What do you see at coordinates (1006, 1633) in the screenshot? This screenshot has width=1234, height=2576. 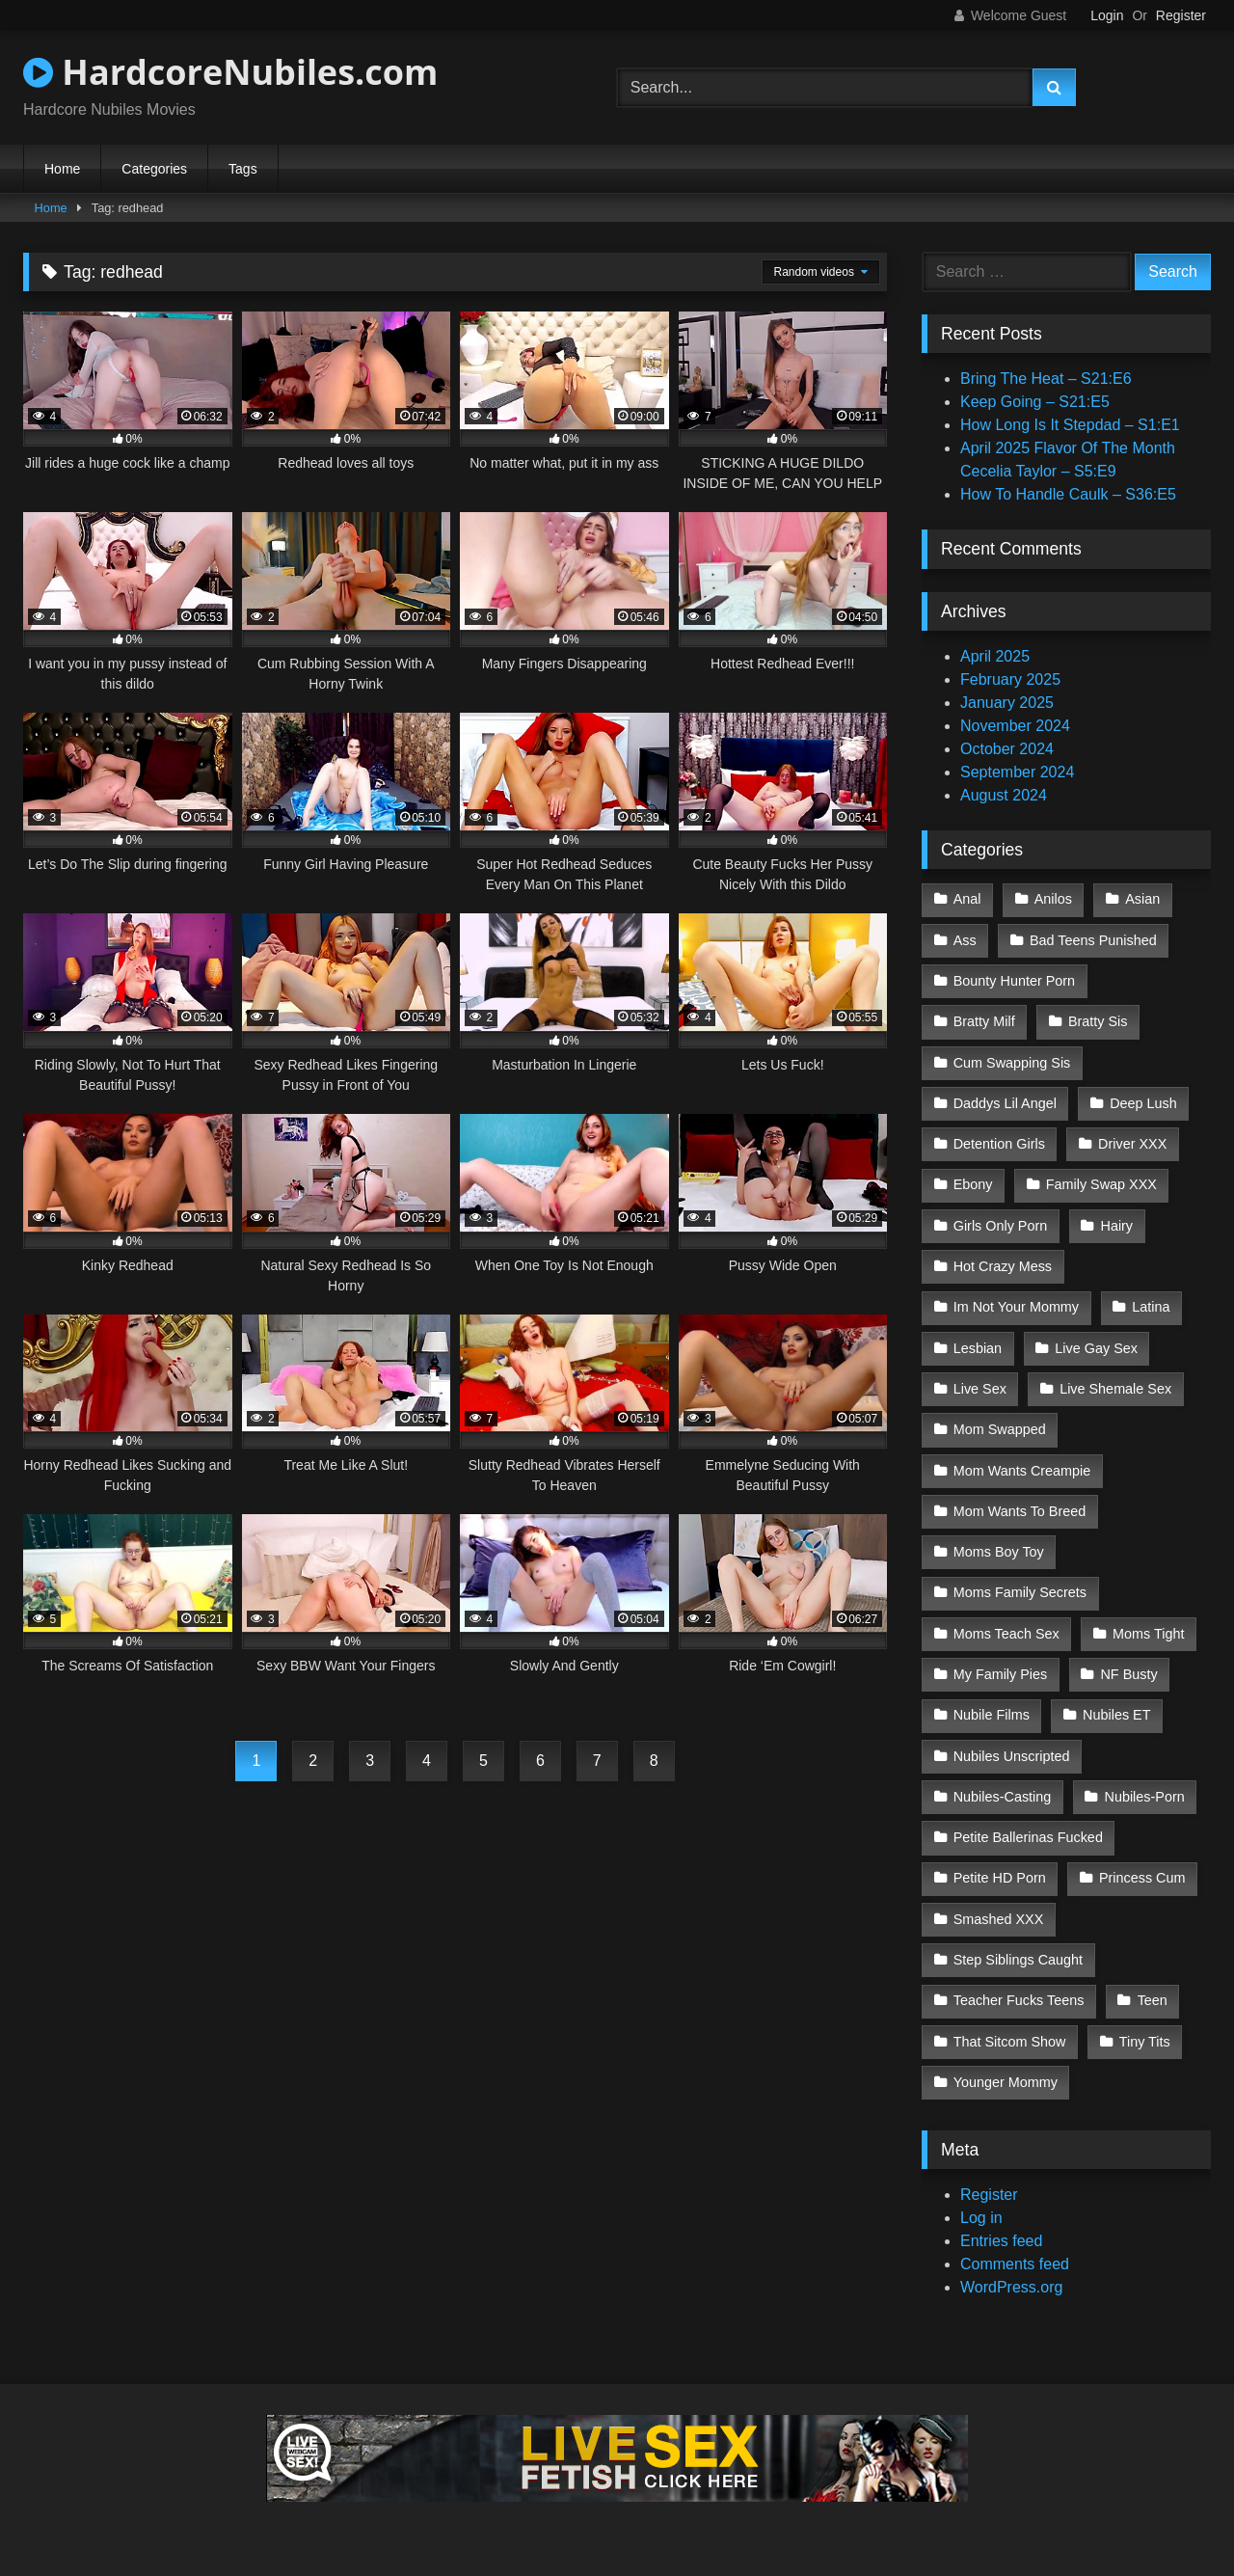 I see `Moms Teach Sex` at bounding box center [1006, 1633].